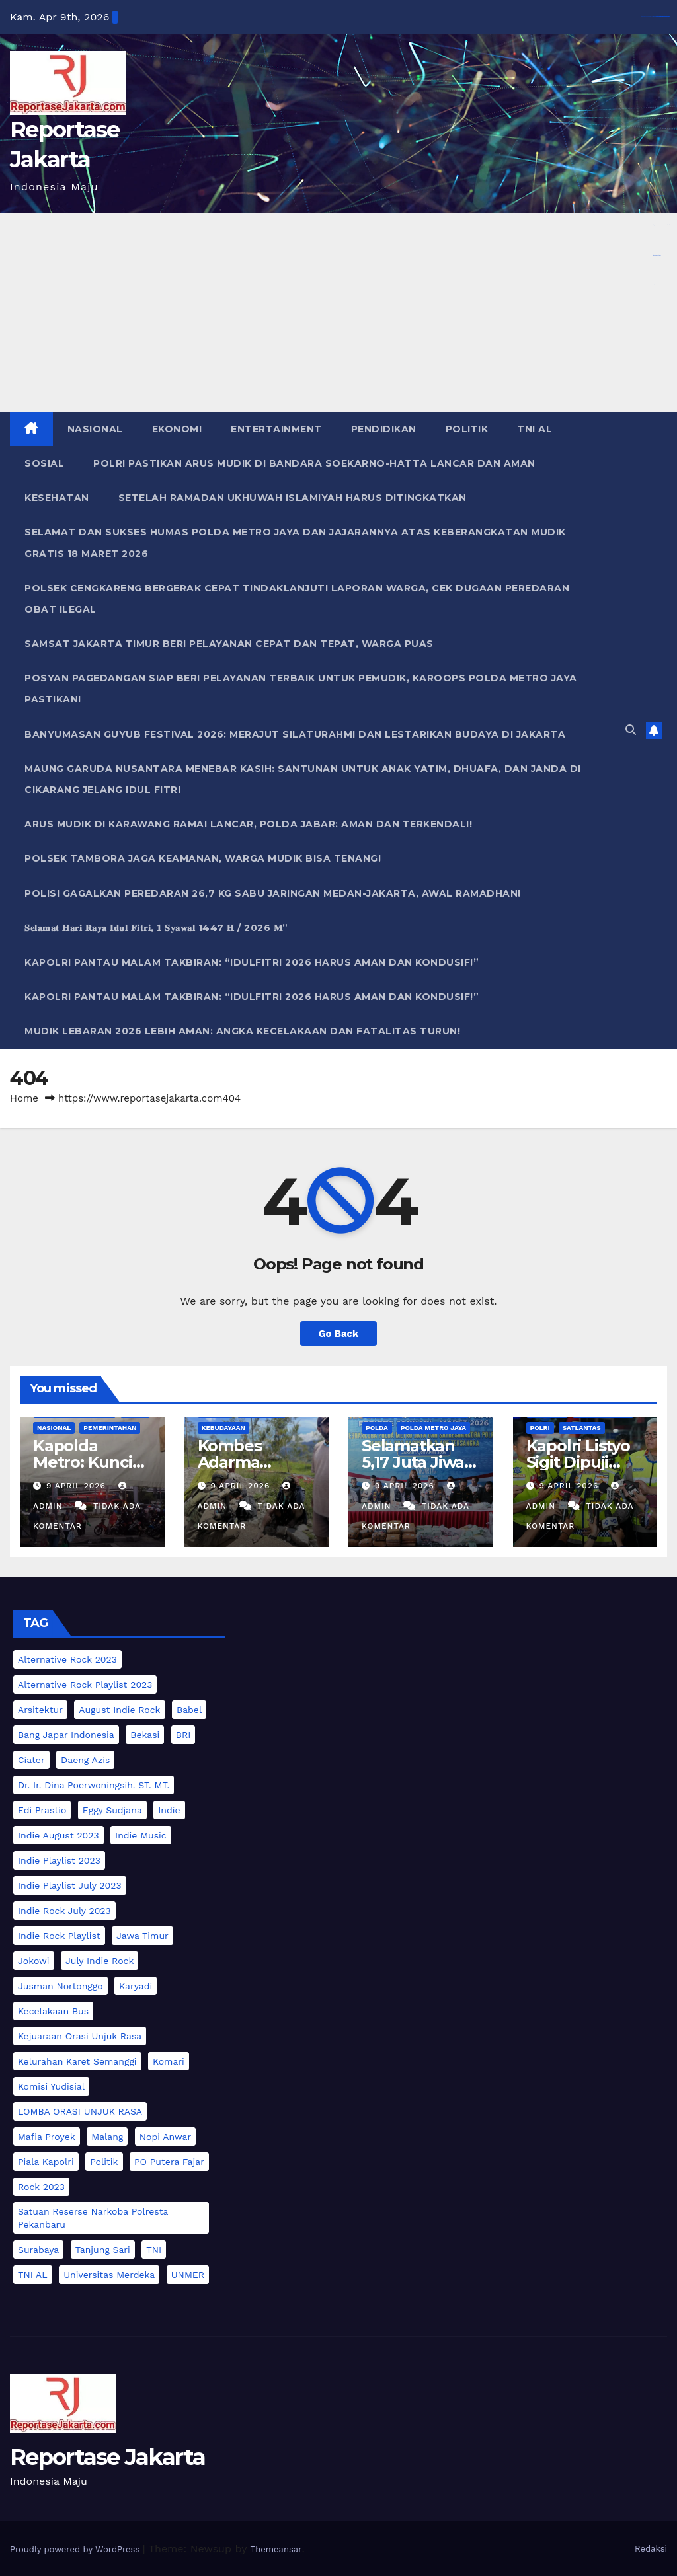 This screenshot has width=677, height=2576. Describe the element at coordinates (338, 312) in the screenshot. I see `[Advertisement]` at that location.